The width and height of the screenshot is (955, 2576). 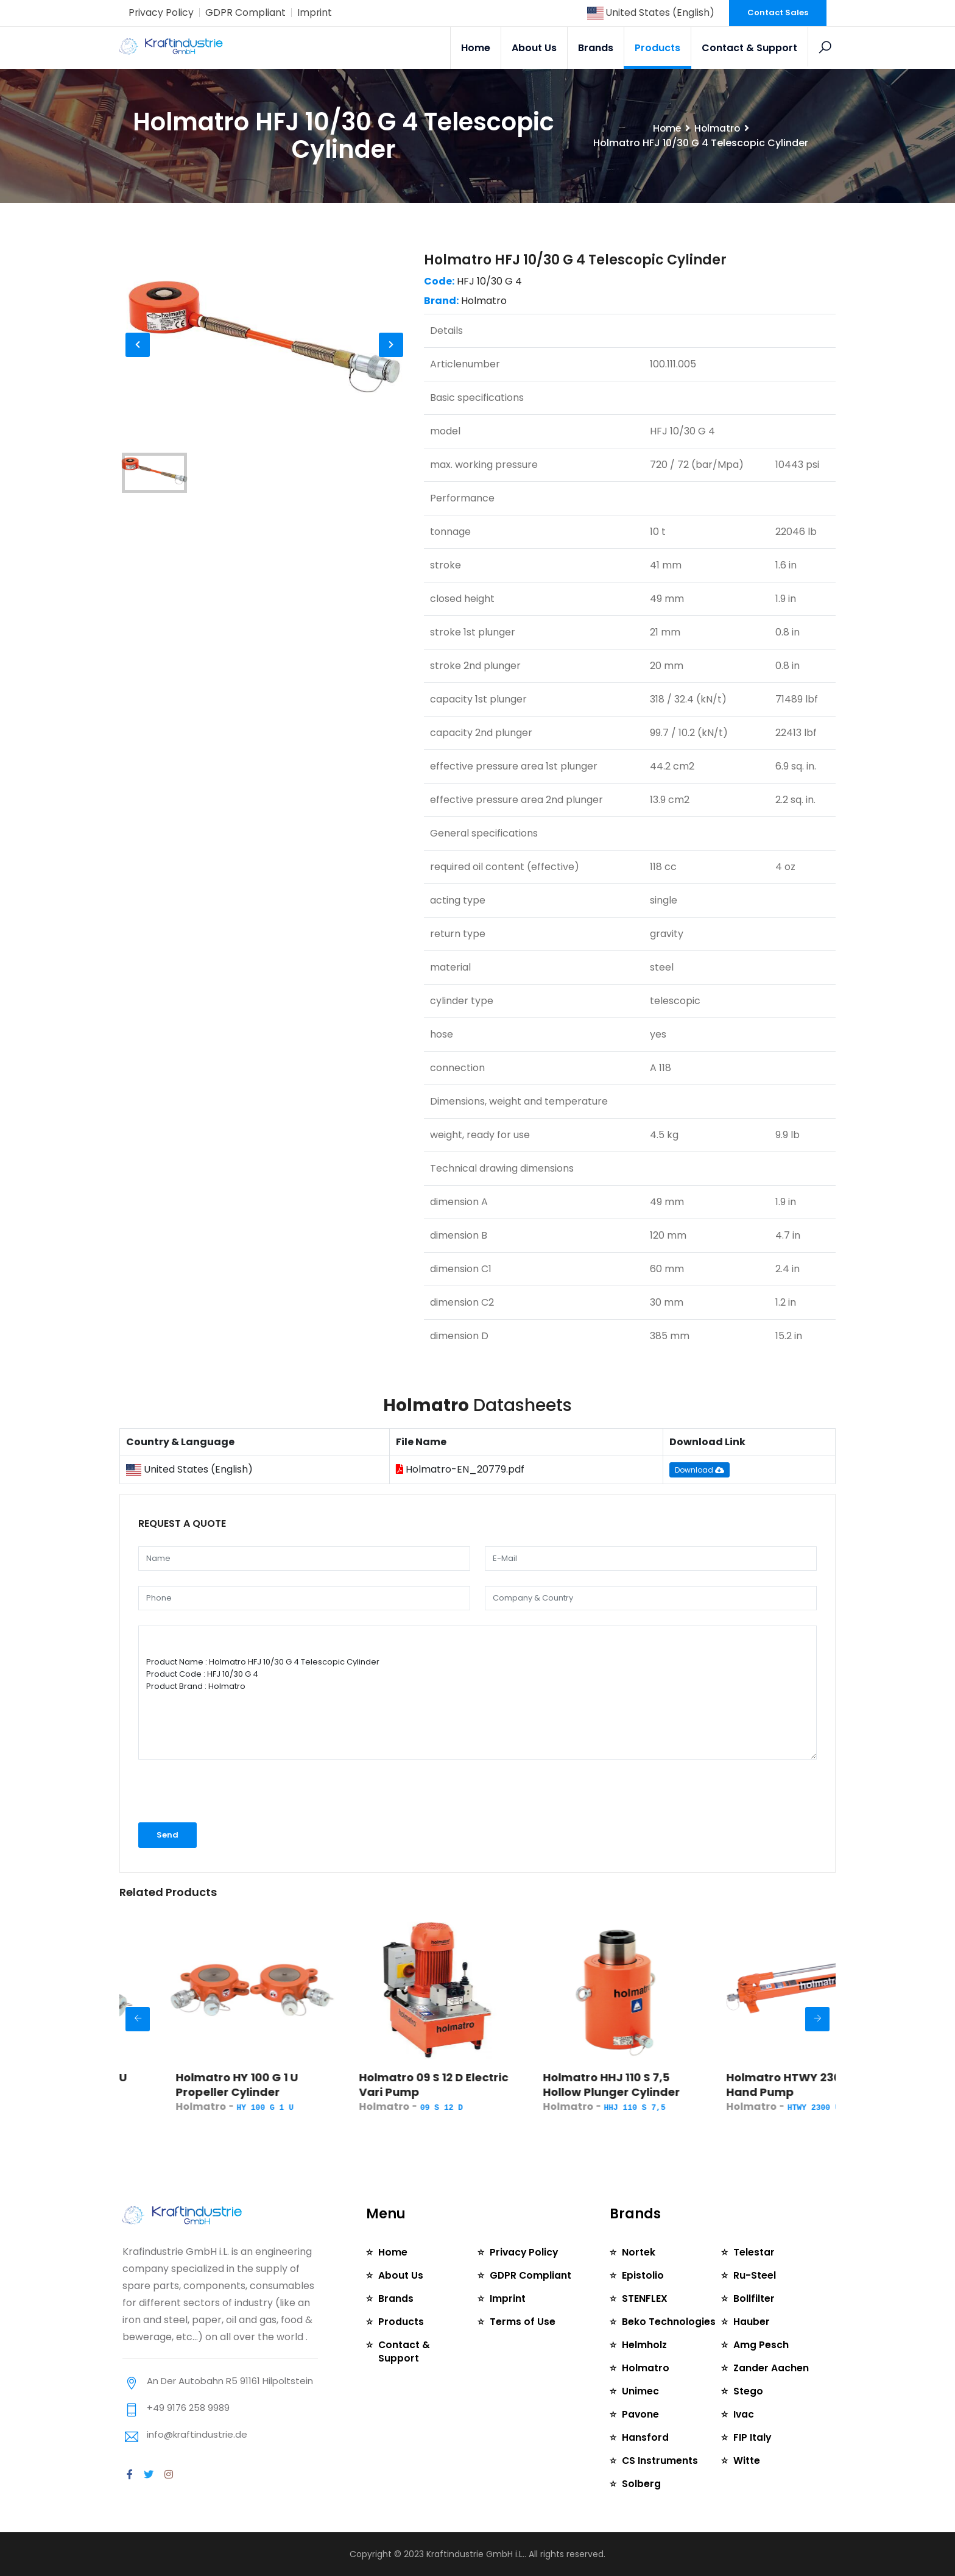 What do you see at coordinates (475, 48) in the screenshot?
I see `Home` at bounding box center [475, 48].